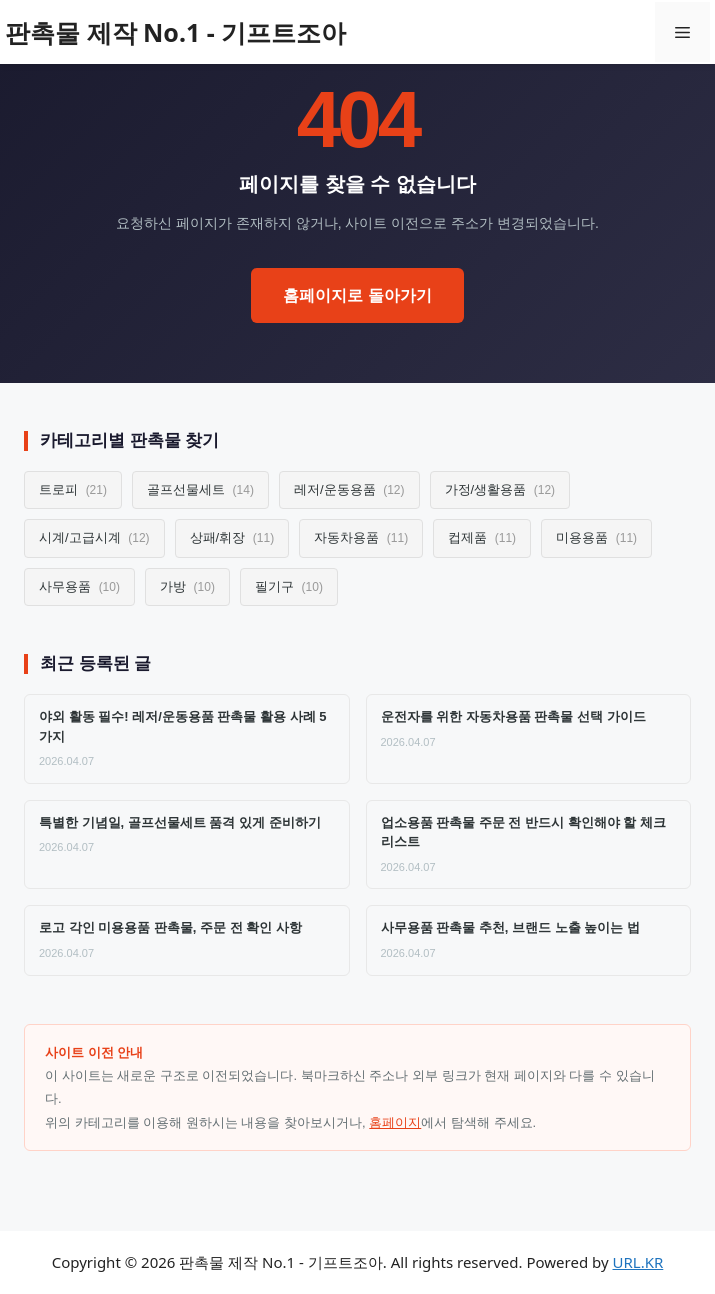 The height and width of the screenshot is (1294, 715). Describe the element at coordinates (289, 586) in the screenshot. I see `필기구` at that location.